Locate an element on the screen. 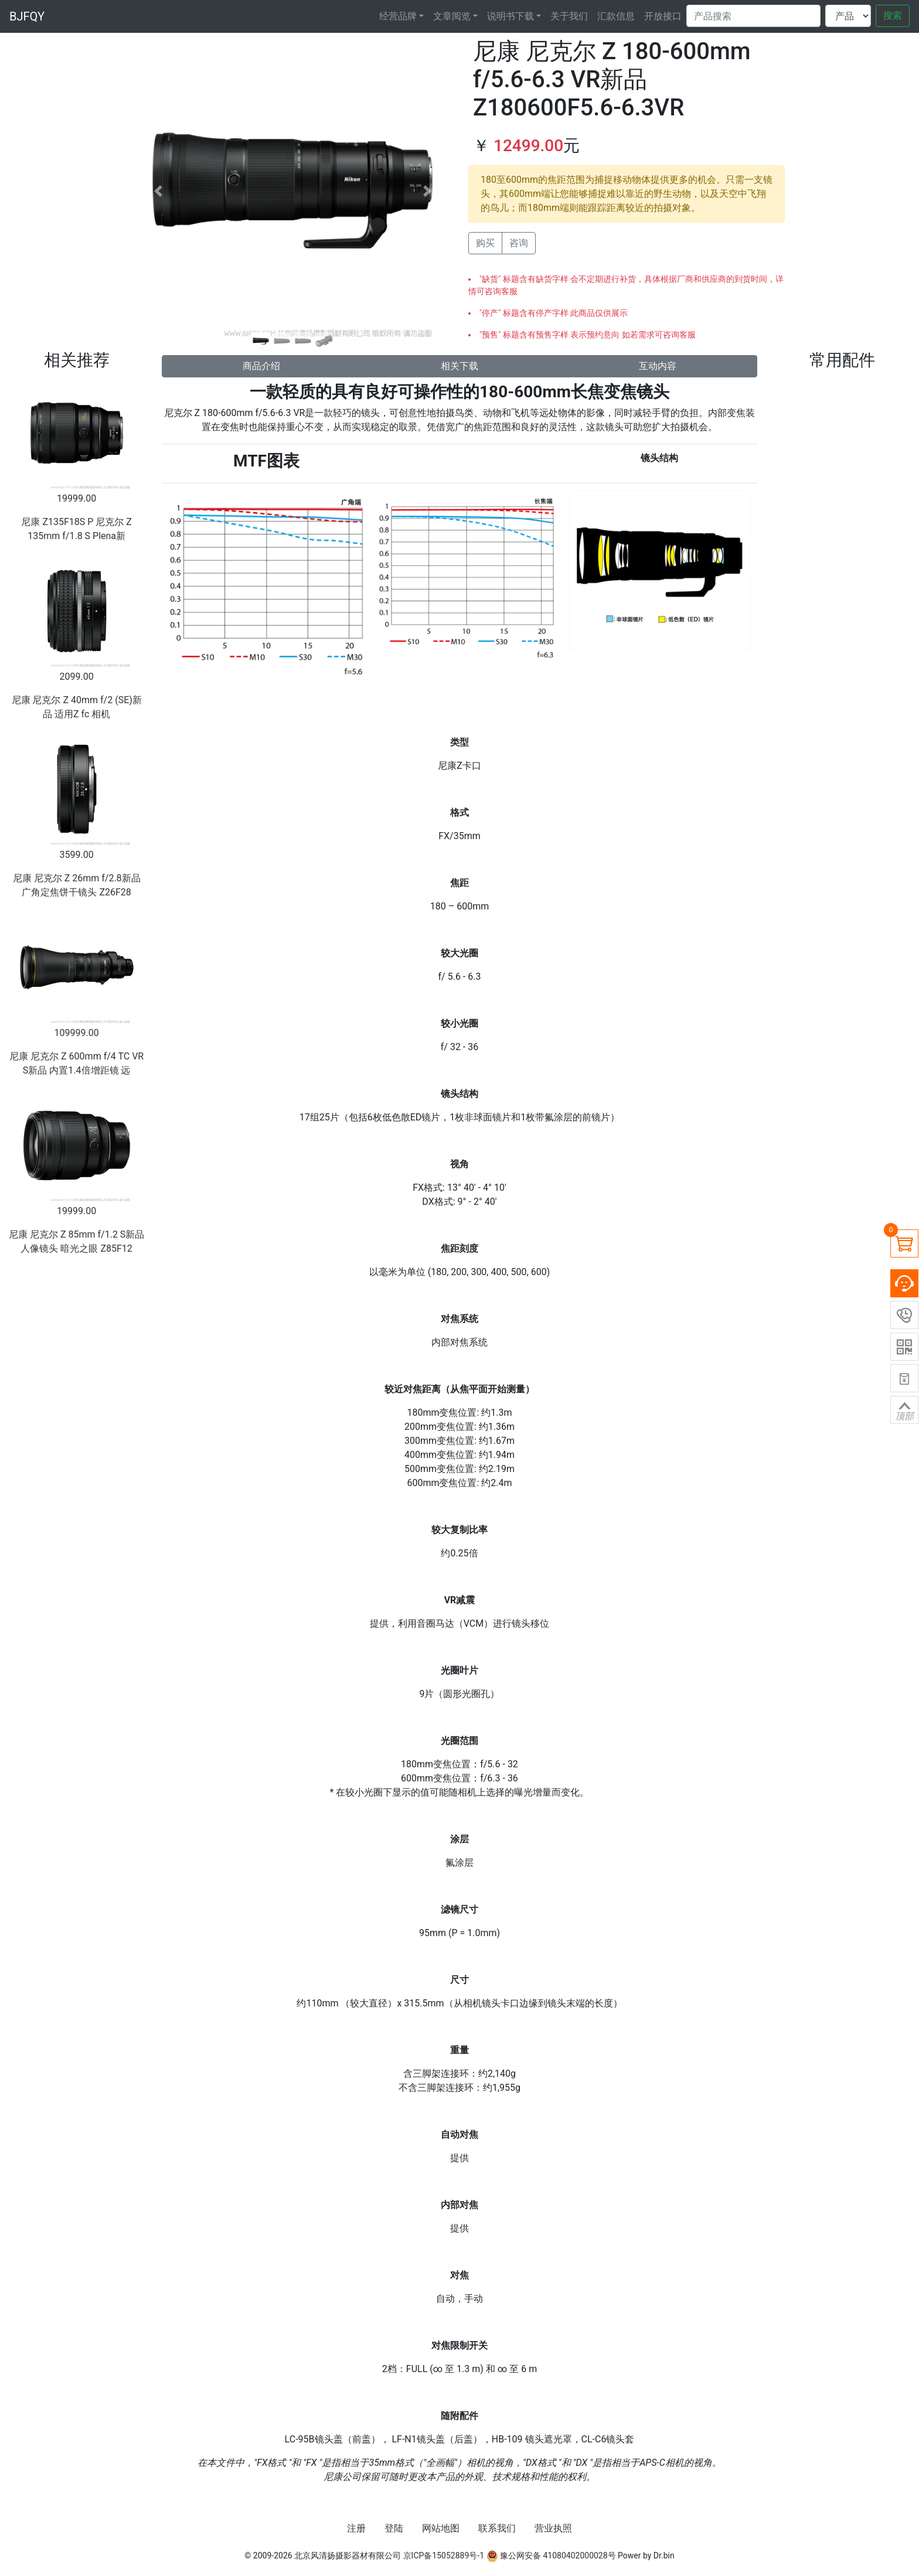 This screenshot has width=919, height=2576. 网站地图 is located at coordinates (441, 2528).